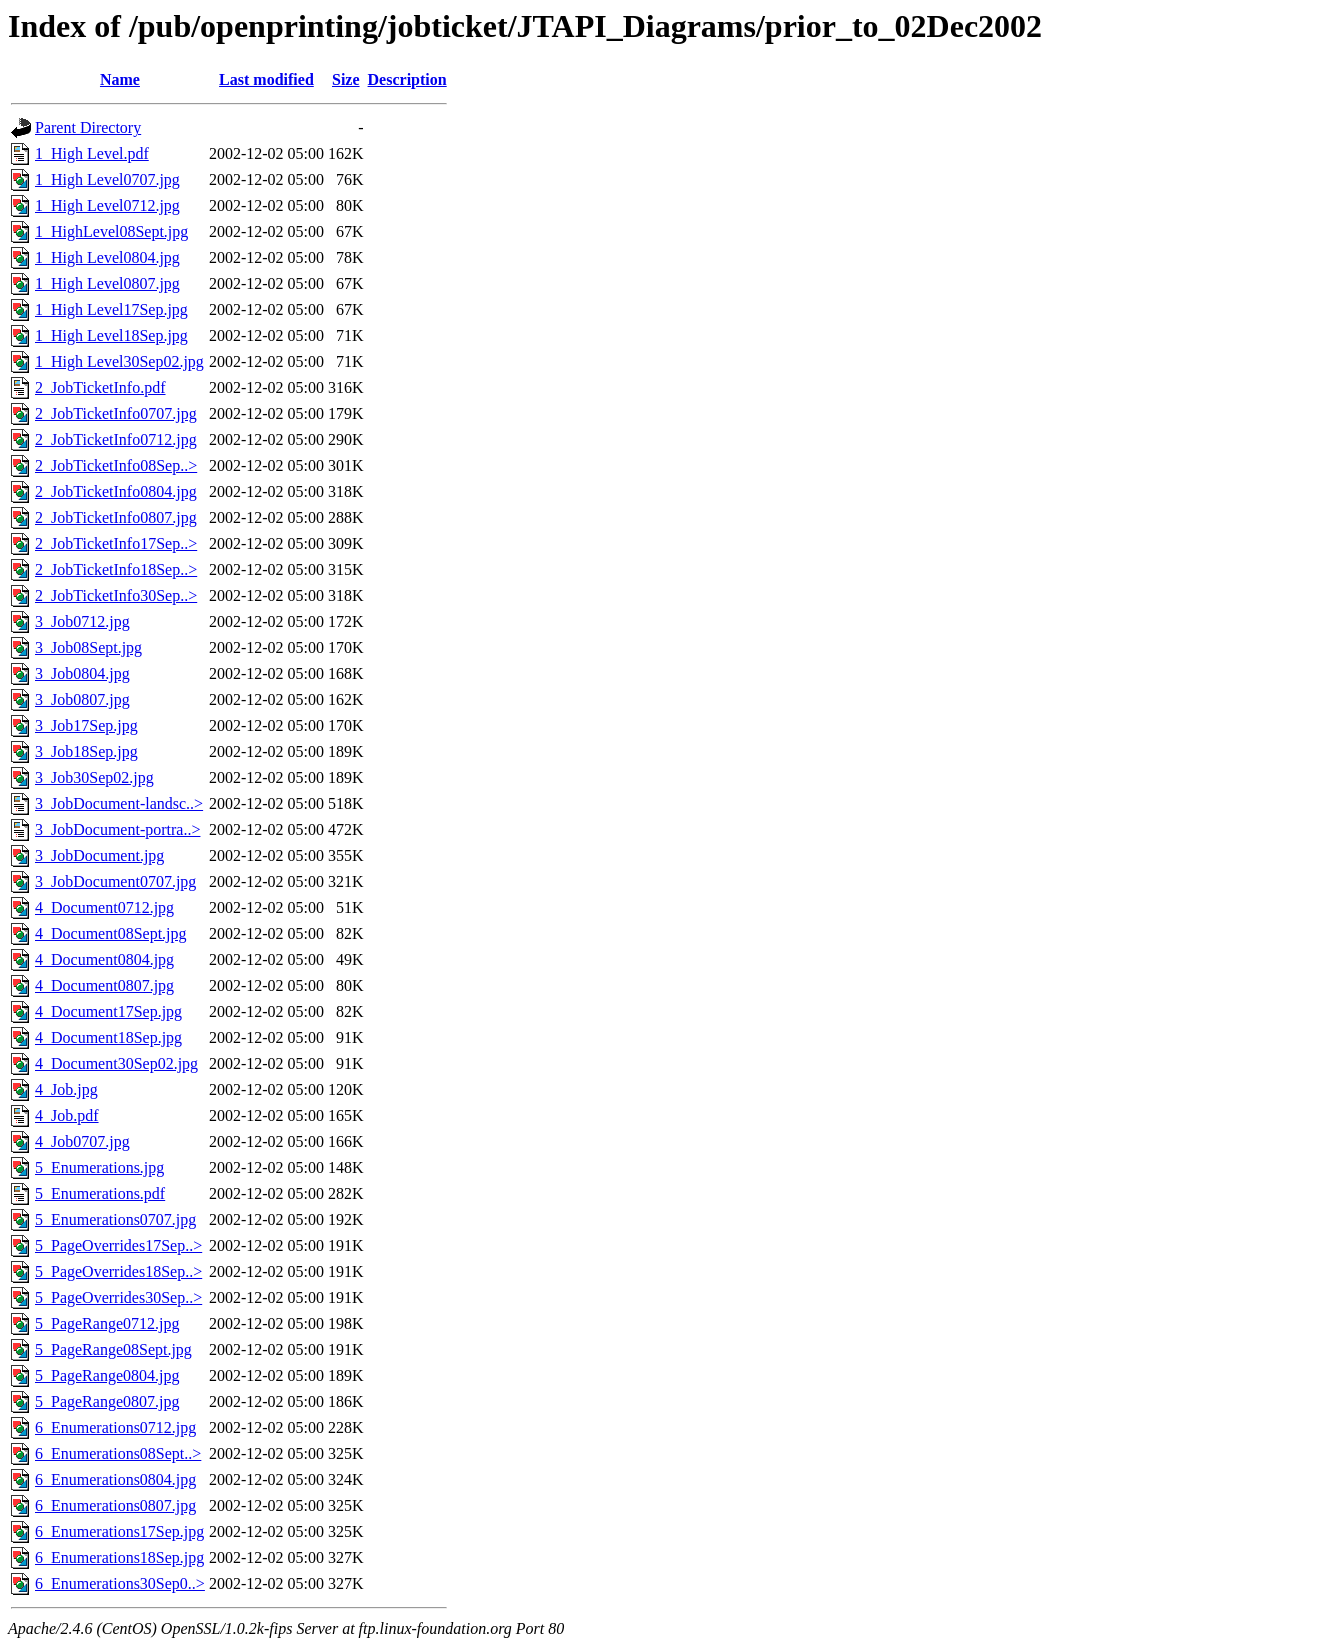  What do you see at coordinates (86, 725) in the screenshot?
I see `3_Job17Sep.jpg` at bounding box center [86, 725].